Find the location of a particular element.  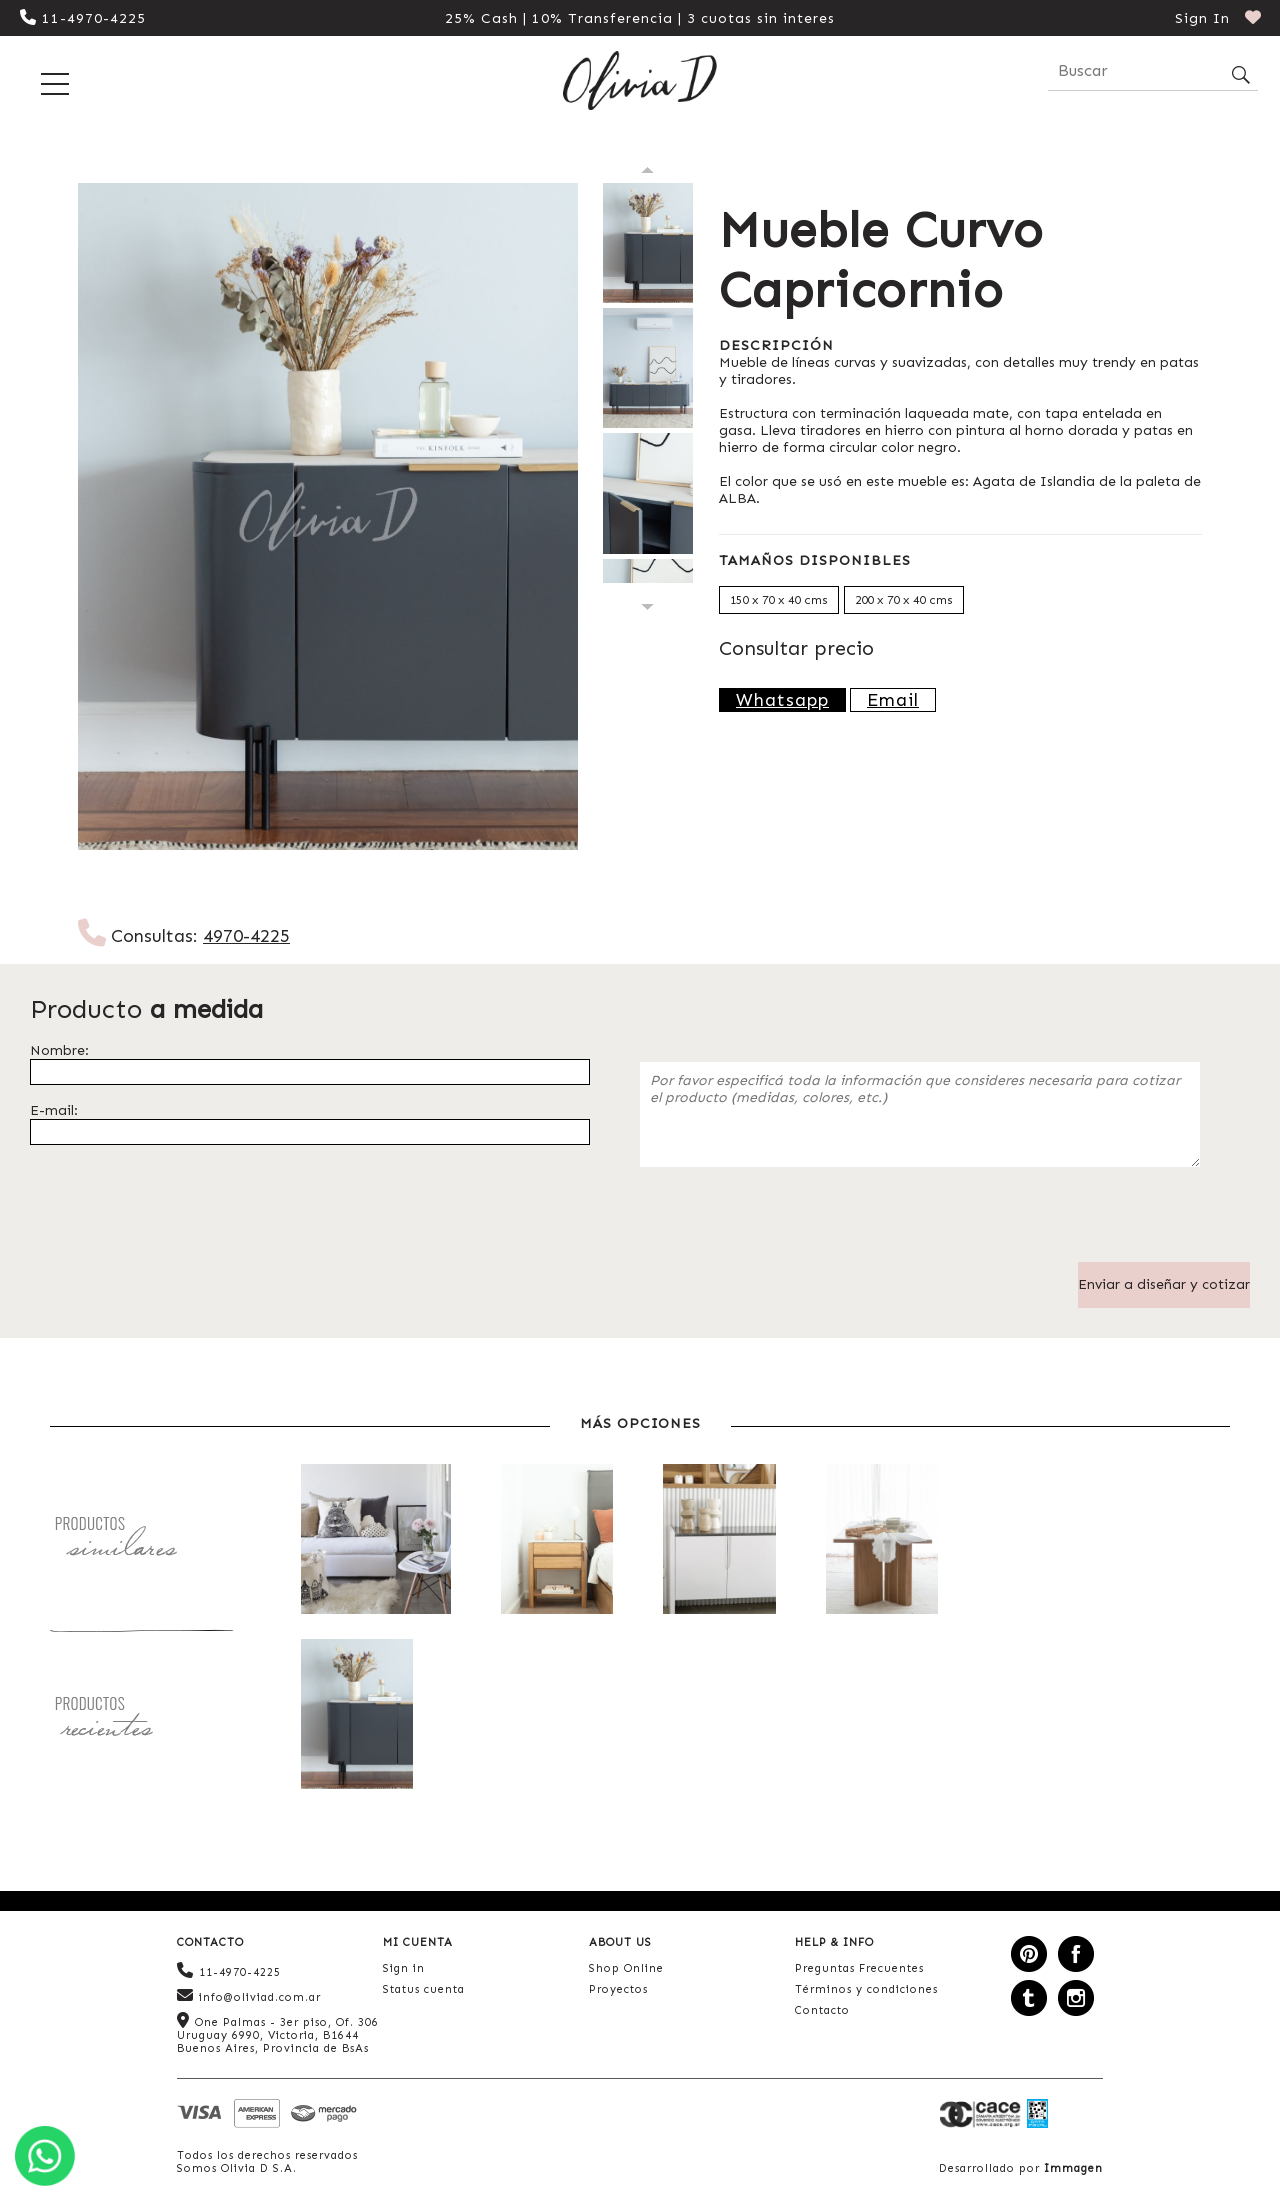

Sign In is located at coordinates (1202, 18).